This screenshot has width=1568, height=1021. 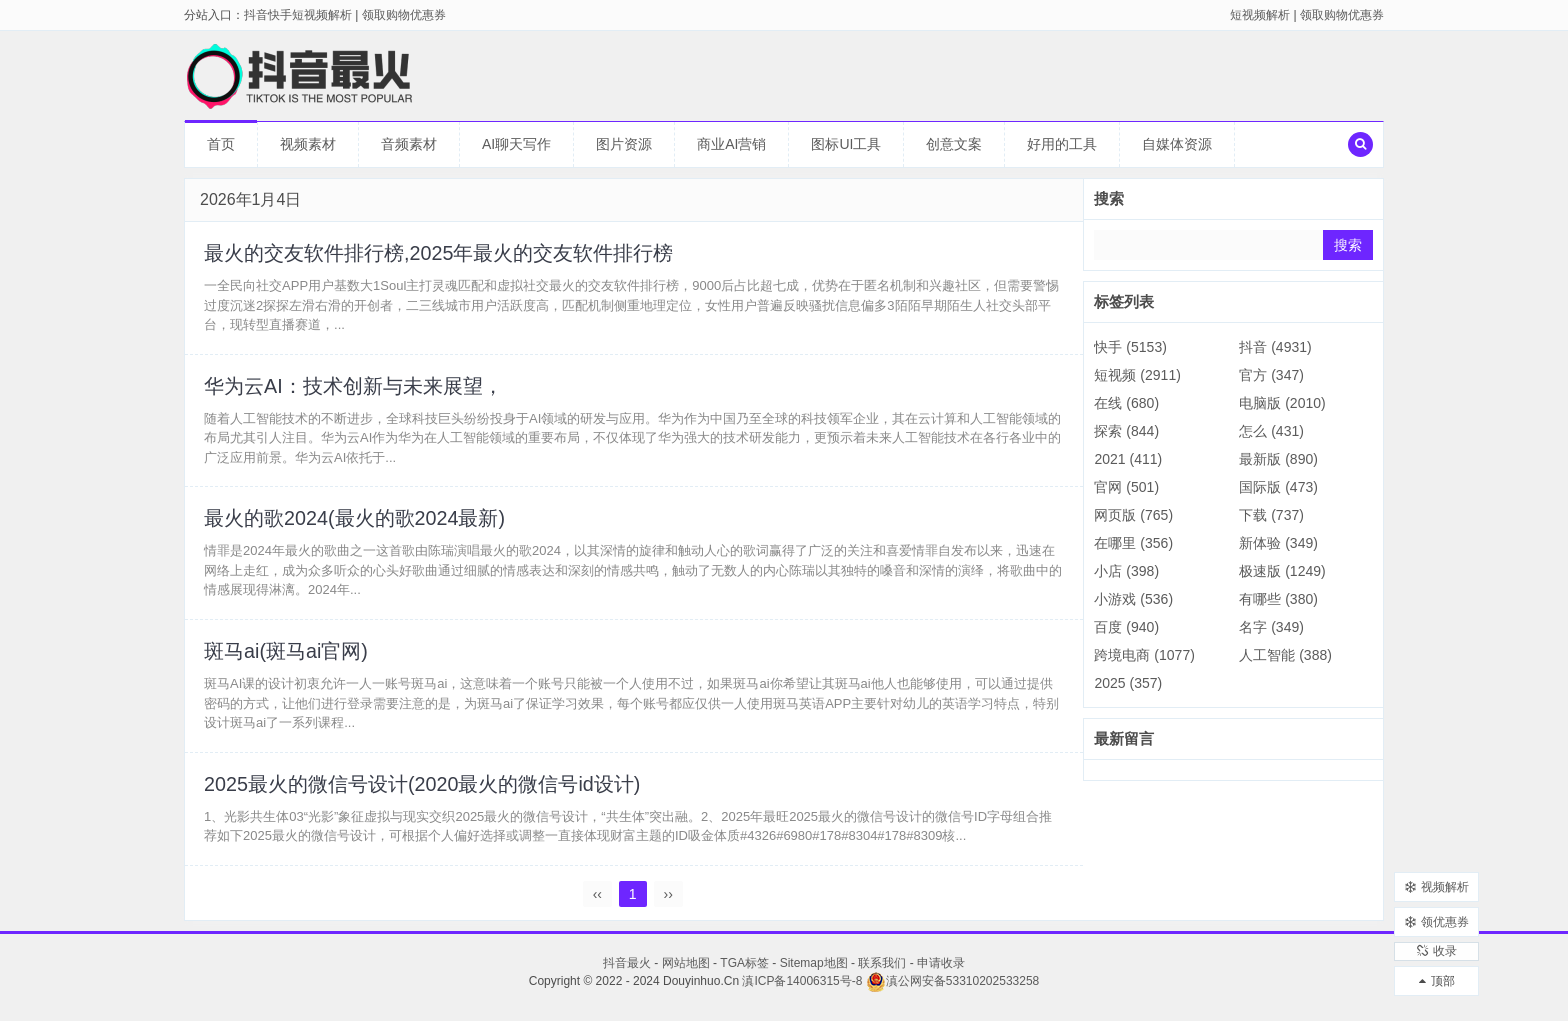 I want to click on 创意文案, so click(x=954, y=144).